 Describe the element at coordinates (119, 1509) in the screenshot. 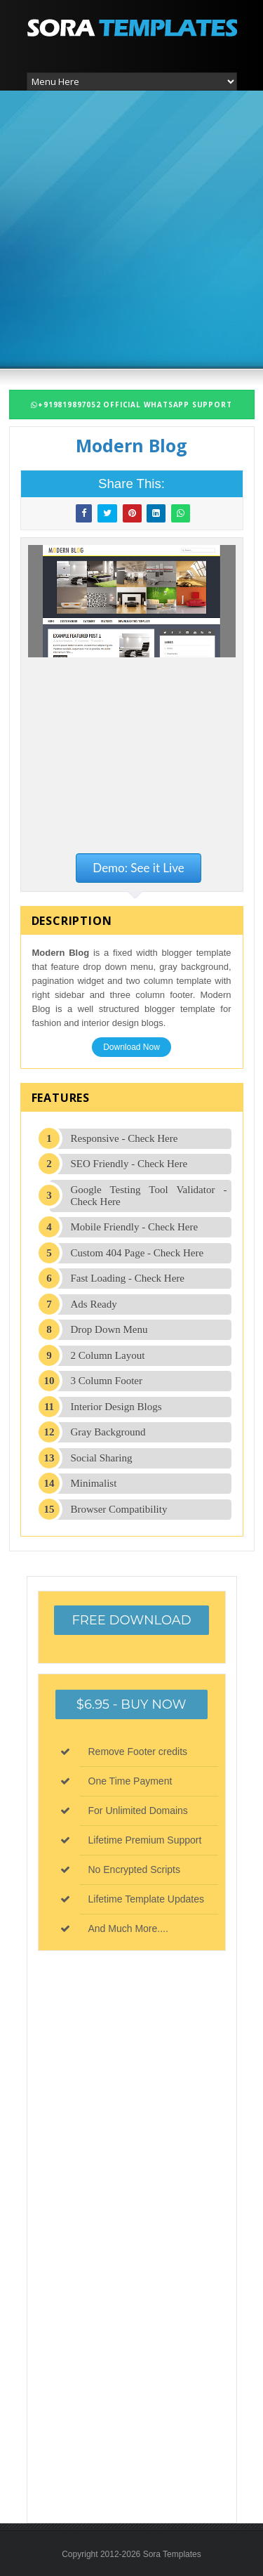

I see `Browser Compatibility` at that location.